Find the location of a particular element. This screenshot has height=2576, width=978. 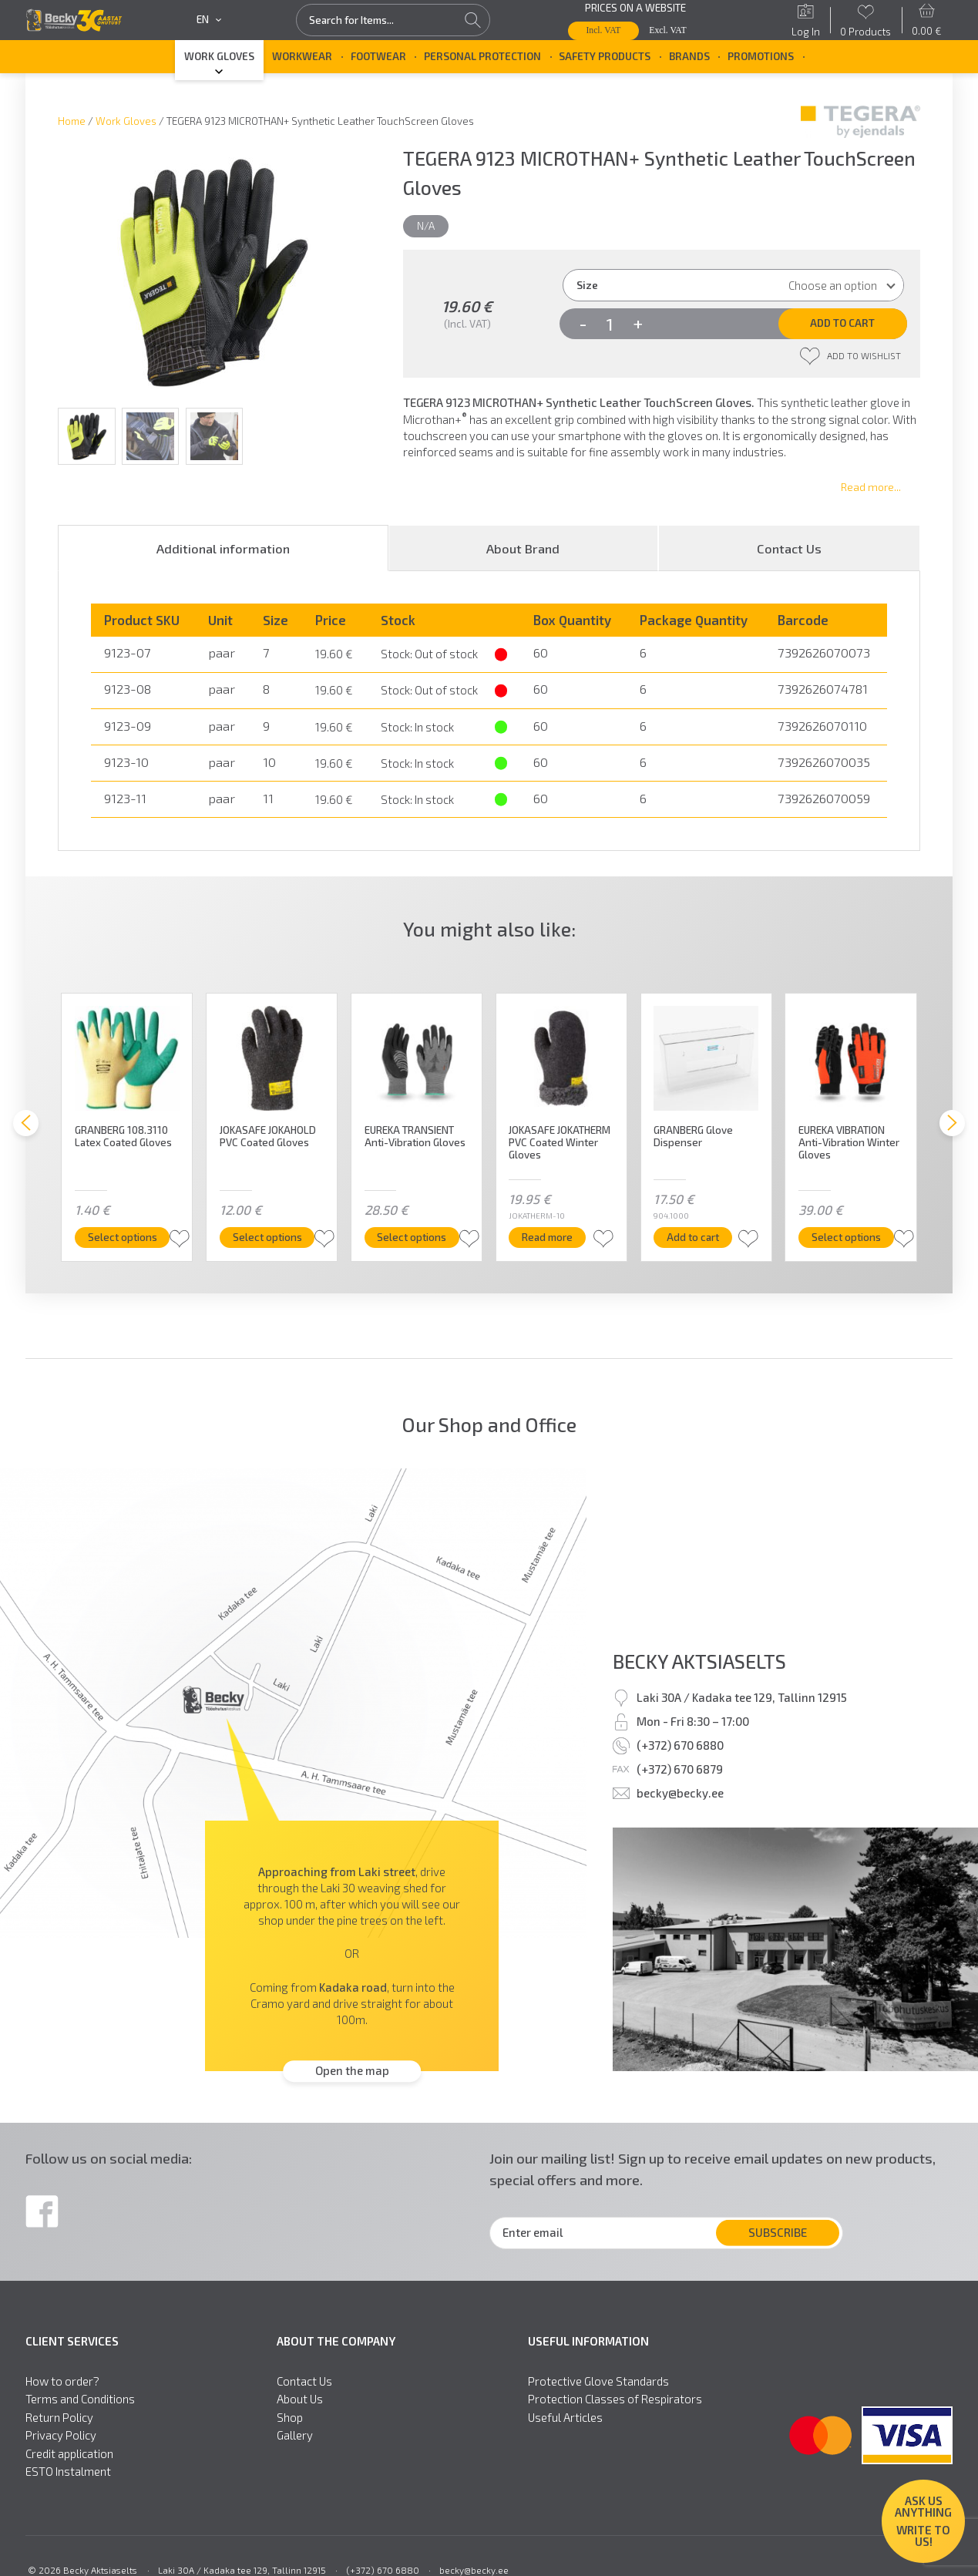

Credit application is located at coordinates (69, 2454).